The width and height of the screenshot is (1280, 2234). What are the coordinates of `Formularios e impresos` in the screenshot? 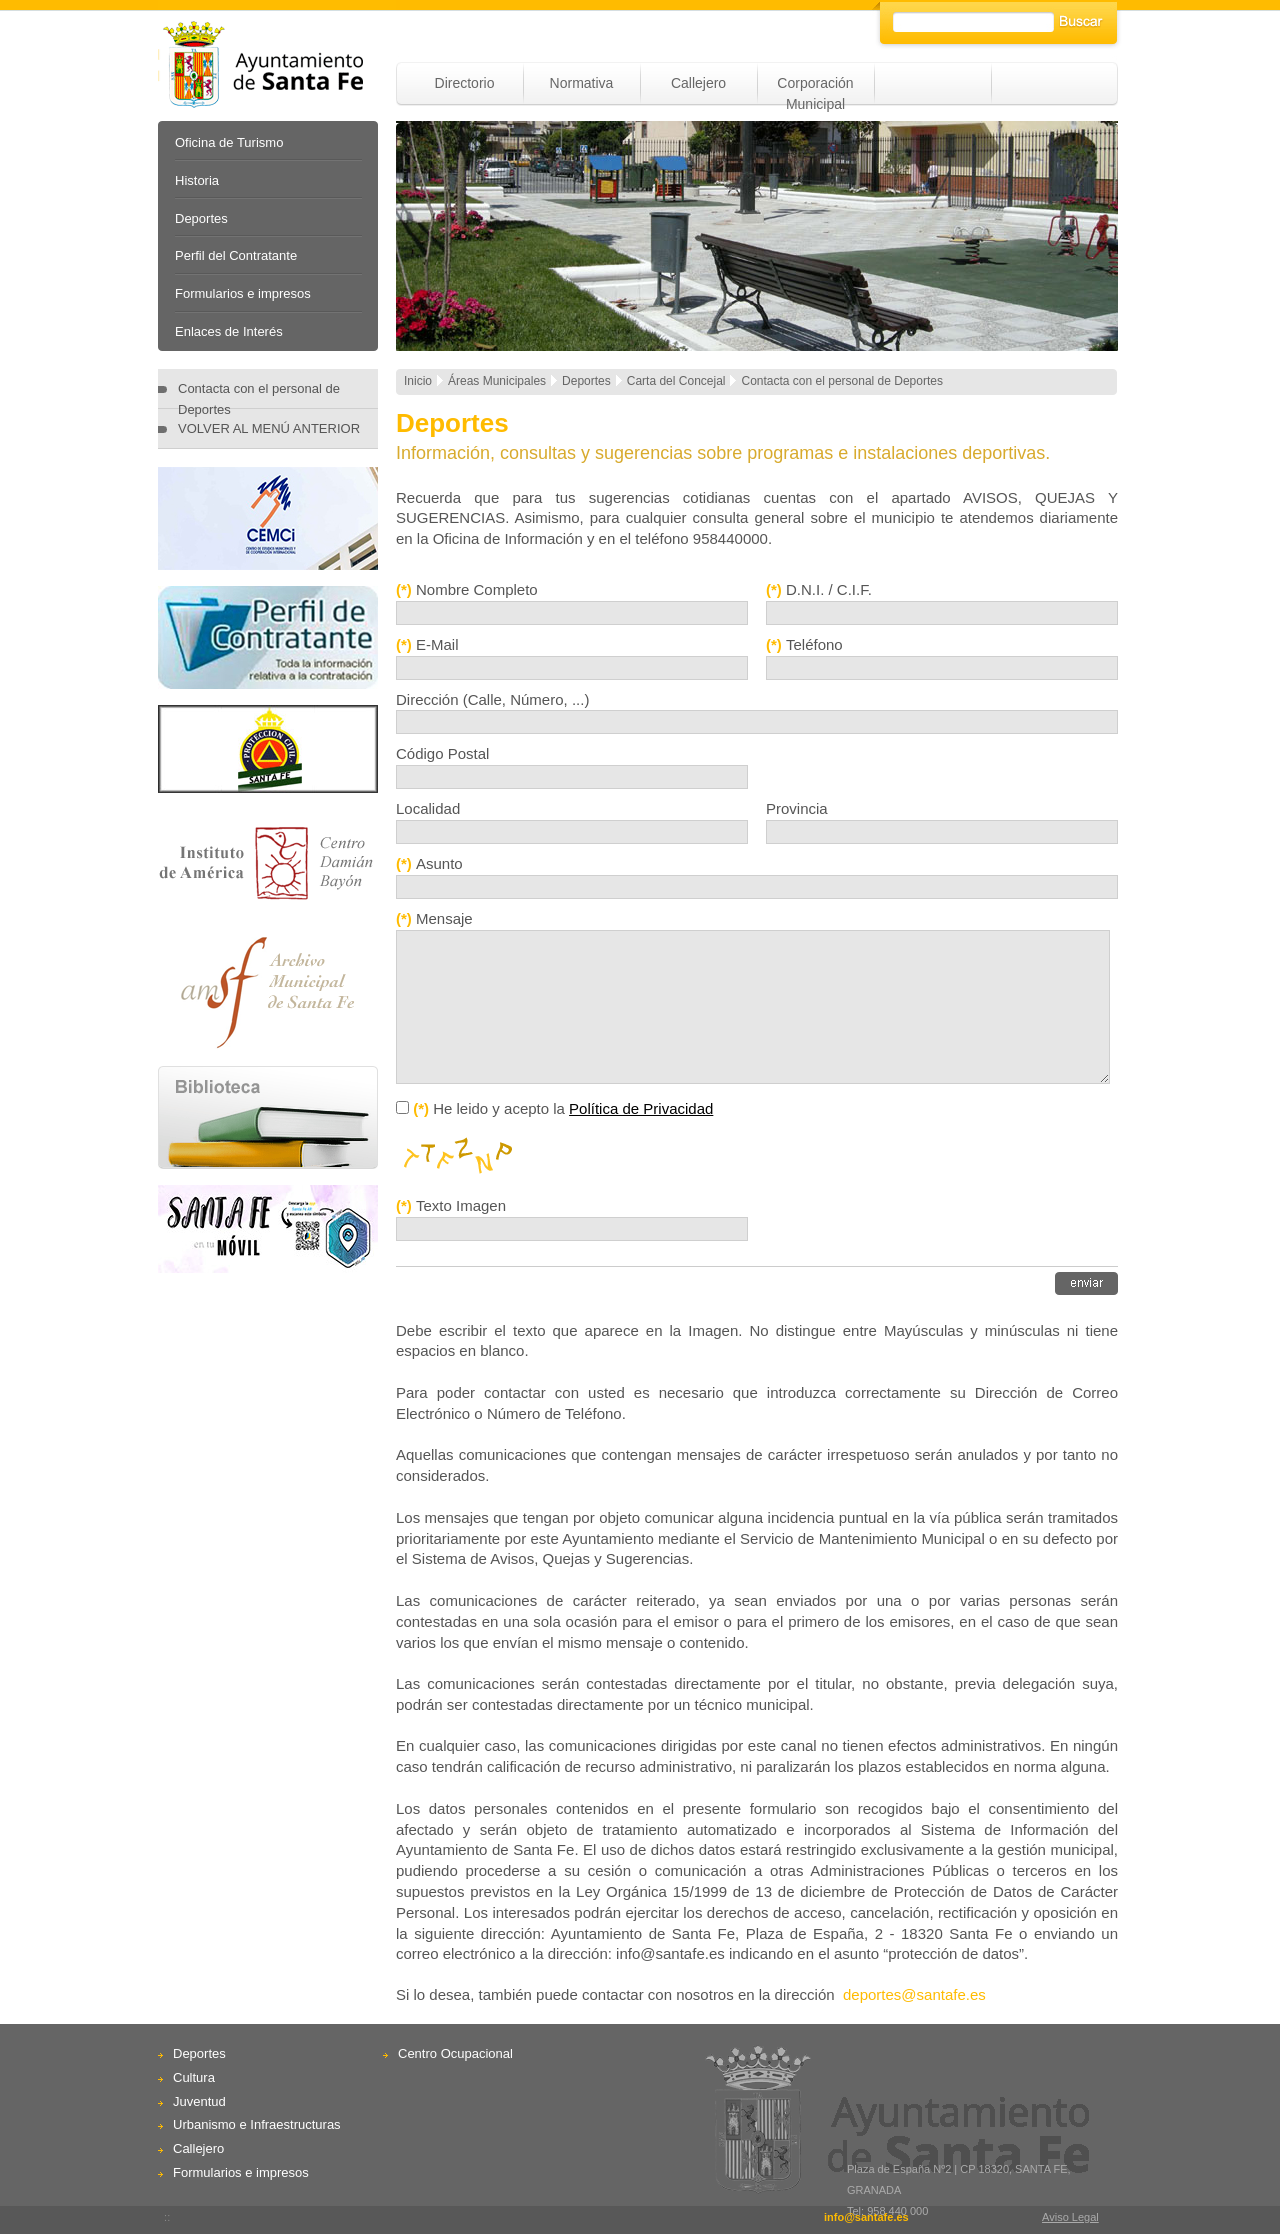 It's located at (243, 293).